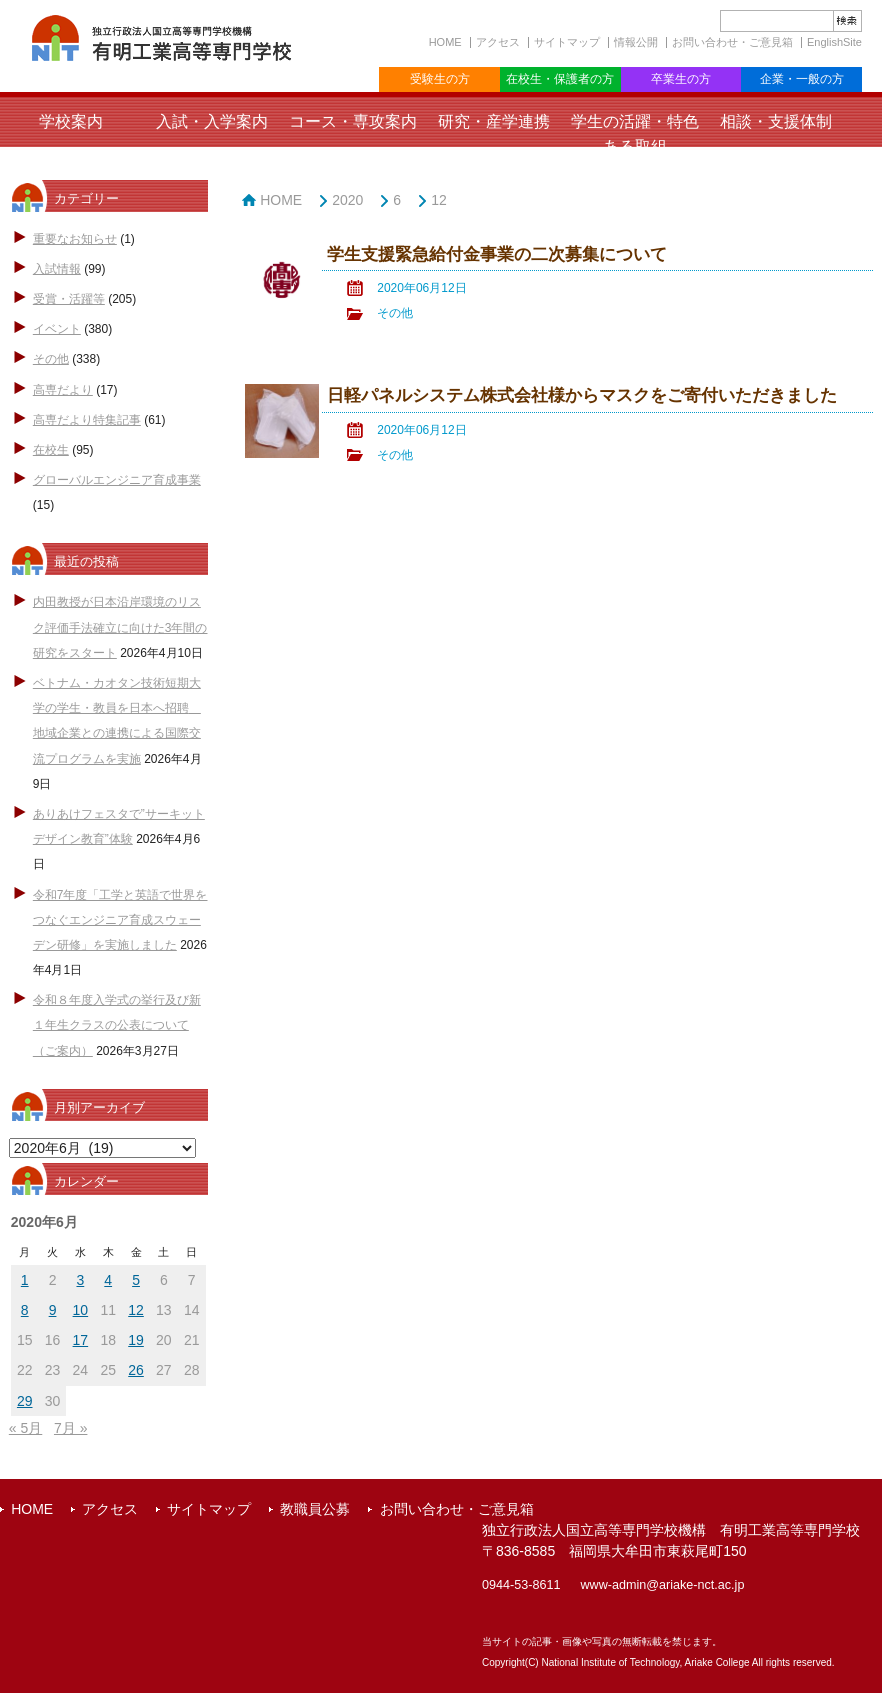 This screenshot has width=882, height=1693. Describe the element at coordinates (63, 390) in the screenshot. I see `高専だより` at that location.